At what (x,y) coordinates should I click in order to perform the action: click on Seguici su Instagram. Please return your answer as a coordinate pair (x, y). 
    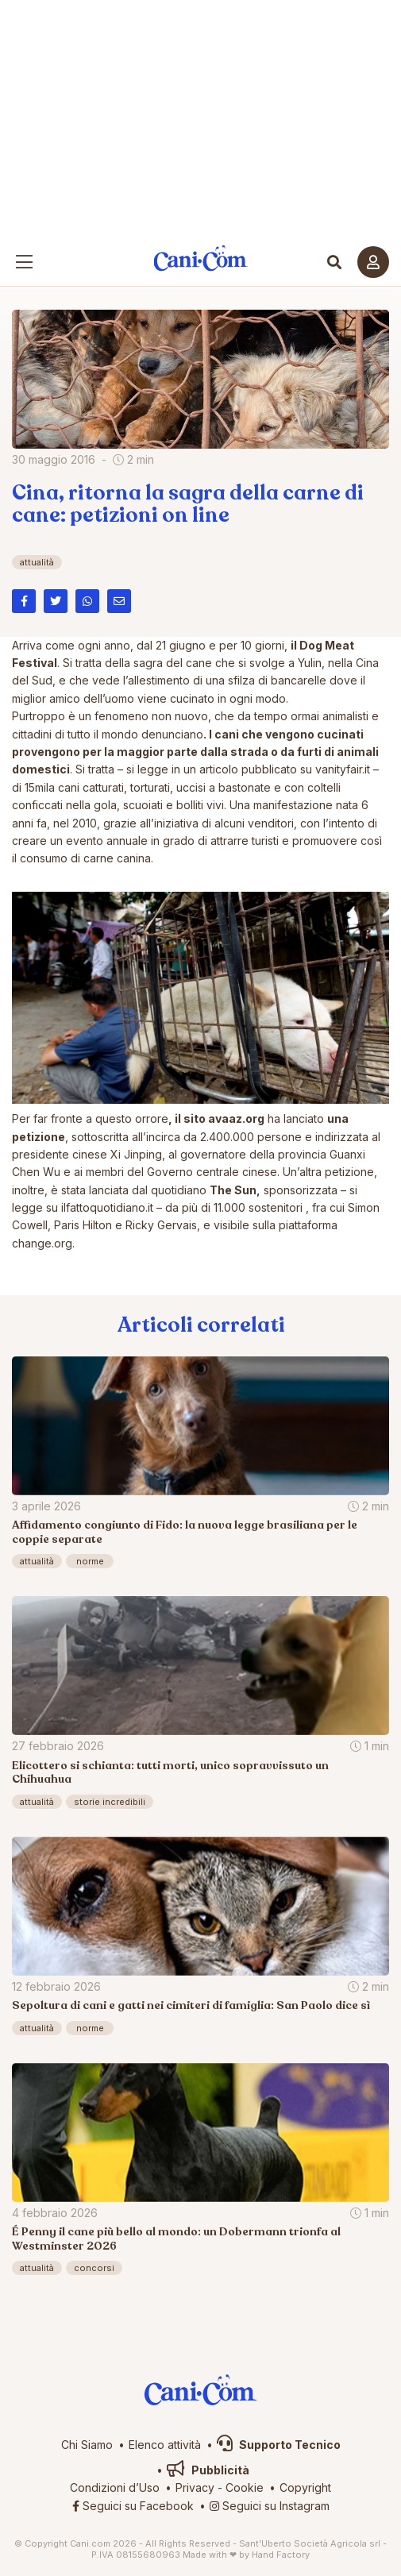
    Looking at the image, I should click on (270, 2505).